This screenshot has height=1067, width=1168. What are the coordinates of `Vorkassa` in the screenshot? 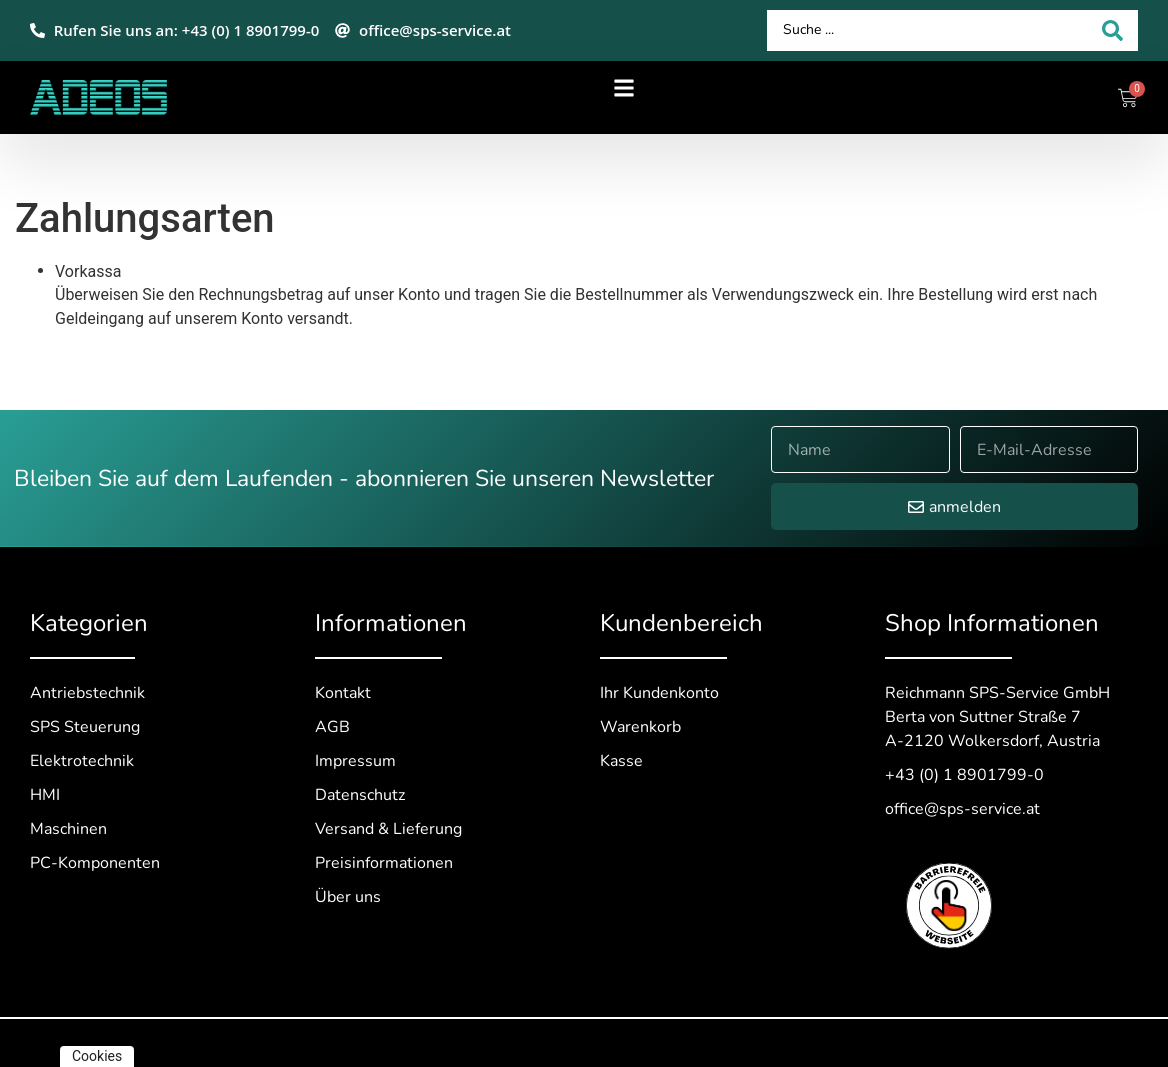 It's located at (88, 272).